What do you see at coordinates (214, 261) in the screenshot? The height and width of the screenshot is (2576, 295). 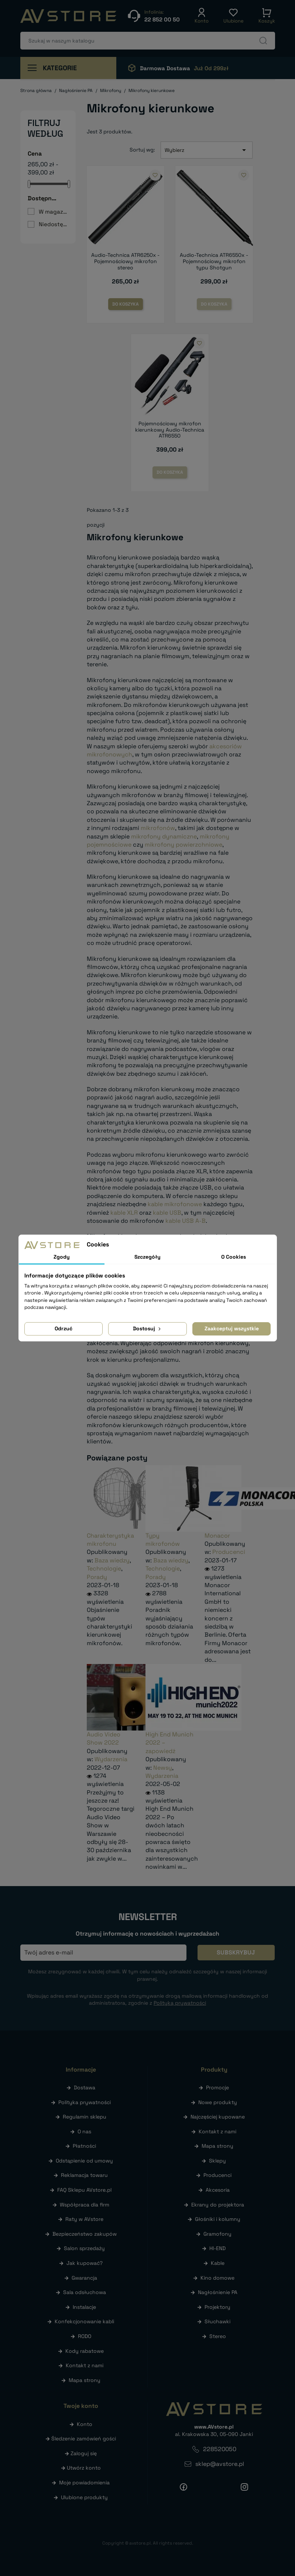 I see `Audio-Technica ATR6550x - Pojemnościowy mikrofon typu Shotgun` at bounding box center [214, 261].